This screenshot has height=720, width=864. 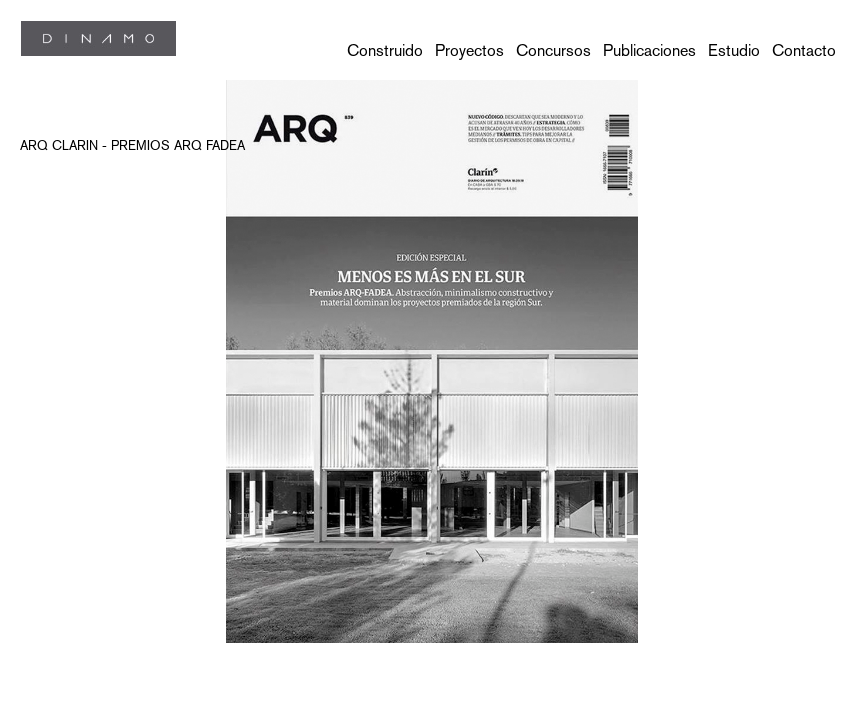 What do you see at coordinates (385, 50) in the screenshot?
I see `Construido` at bounding box center [385, 50].